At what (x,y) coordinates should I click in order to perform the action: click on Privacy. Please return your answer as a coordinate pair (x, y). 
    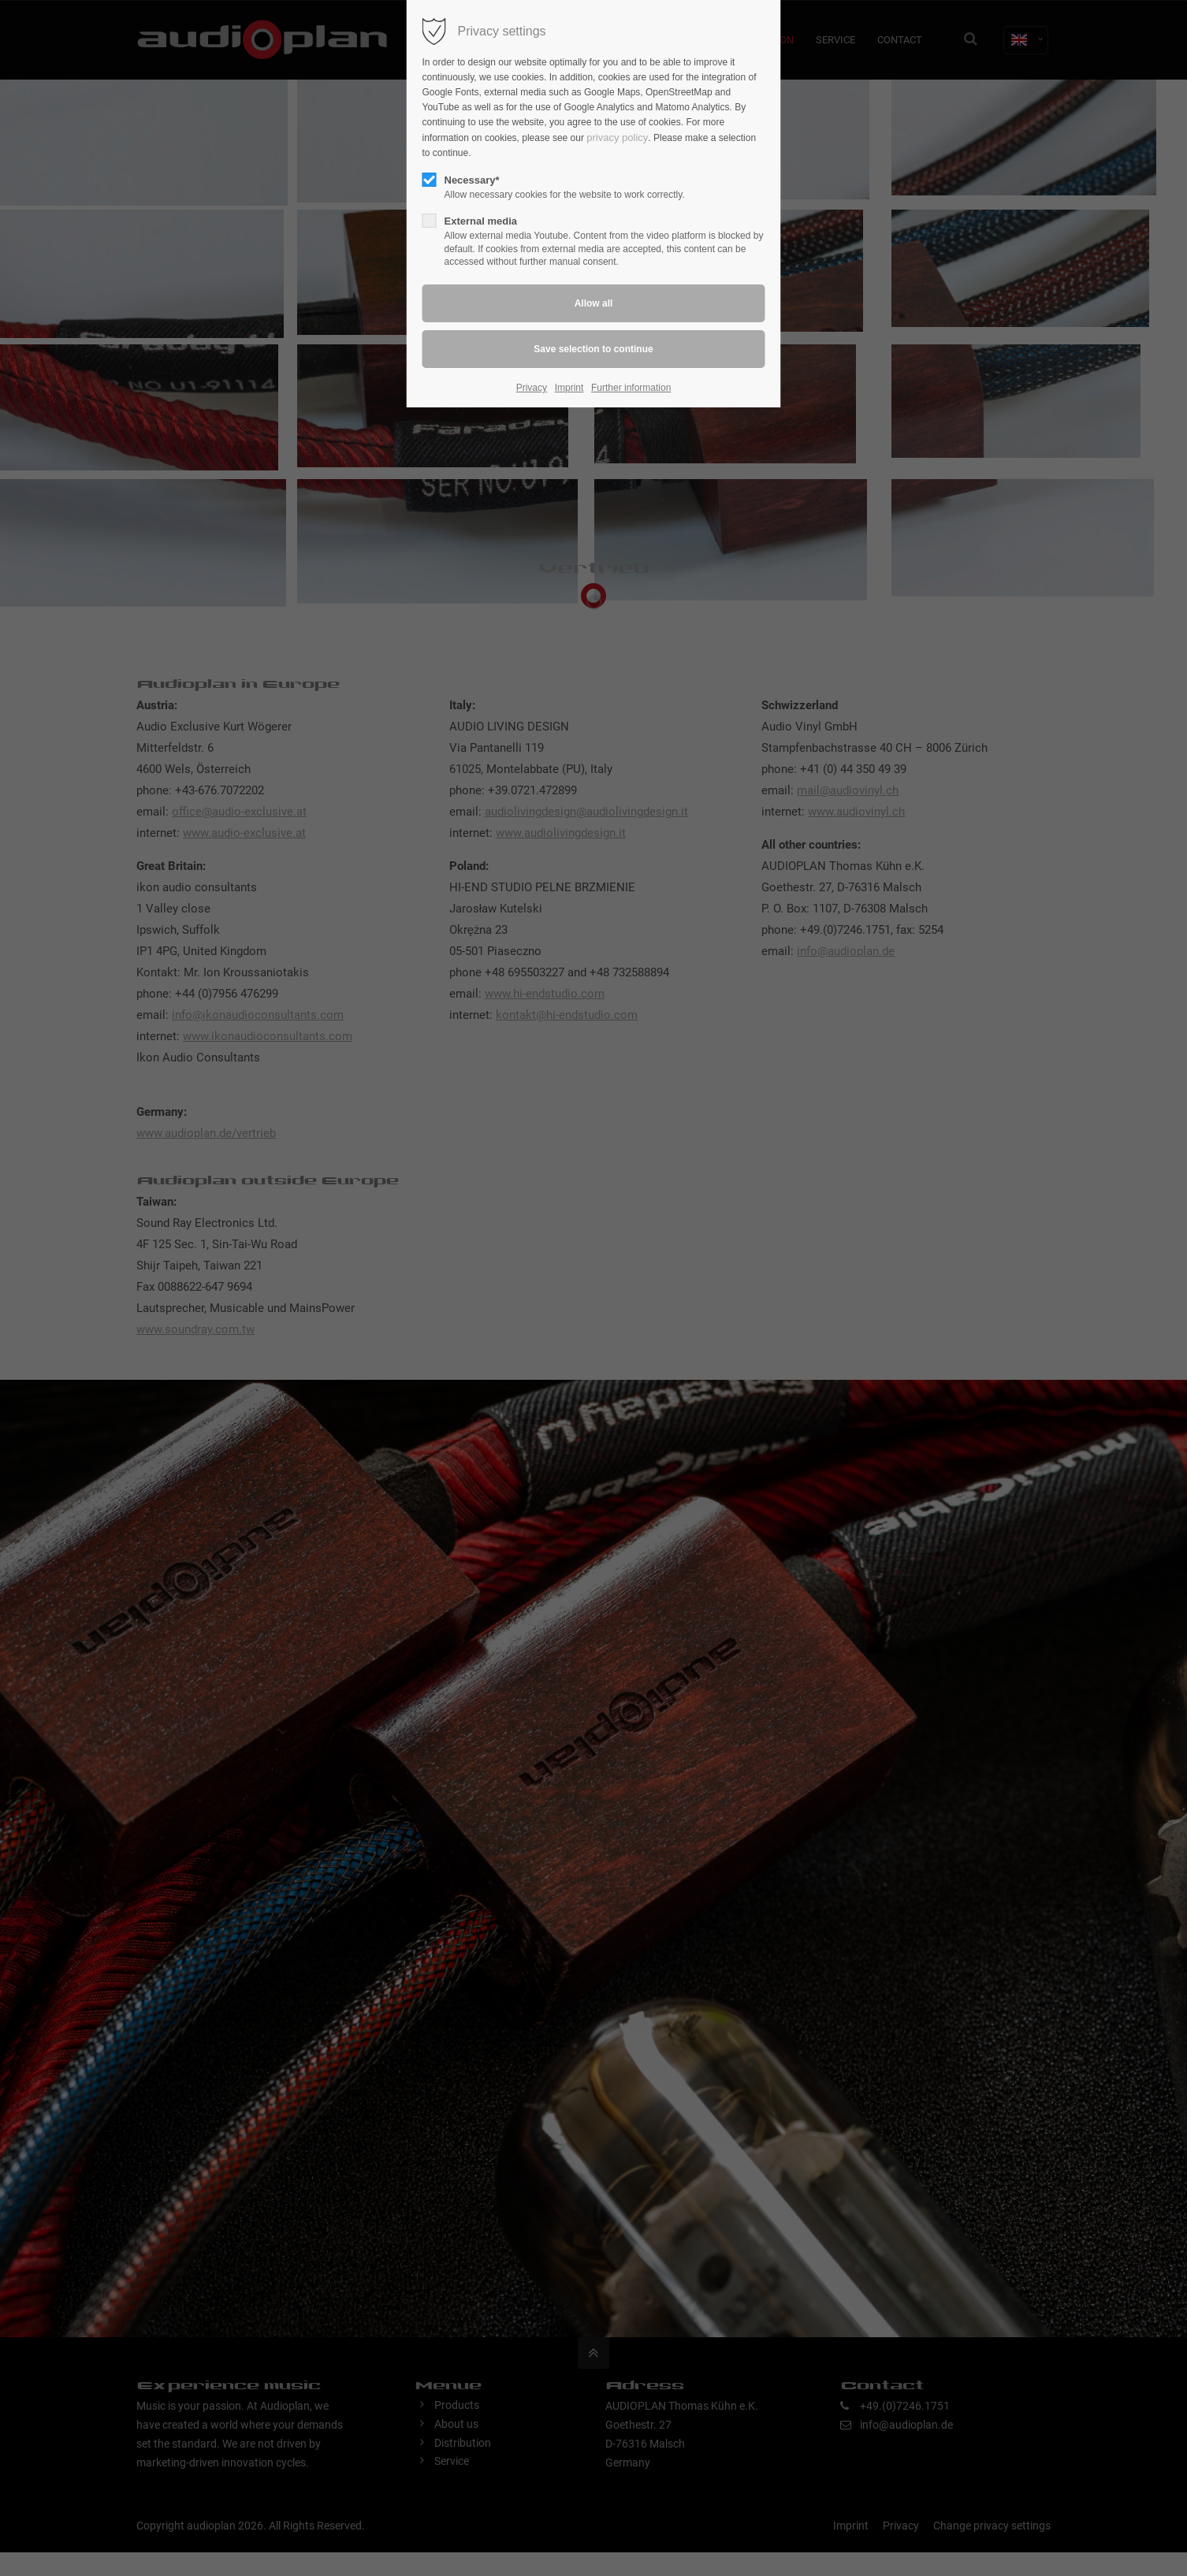
    Looking at the image, I should click on (531, 387).